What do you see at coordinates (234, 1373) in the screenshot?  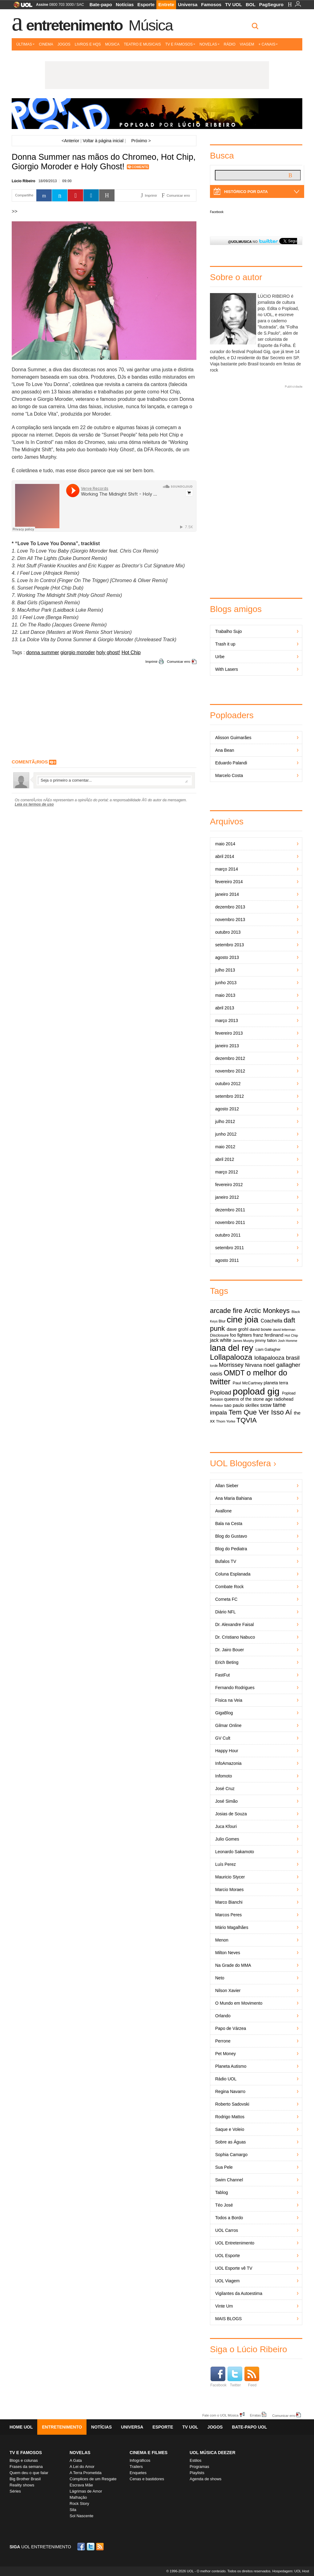 I see `OMDT` at bounding box center [234, 1373].